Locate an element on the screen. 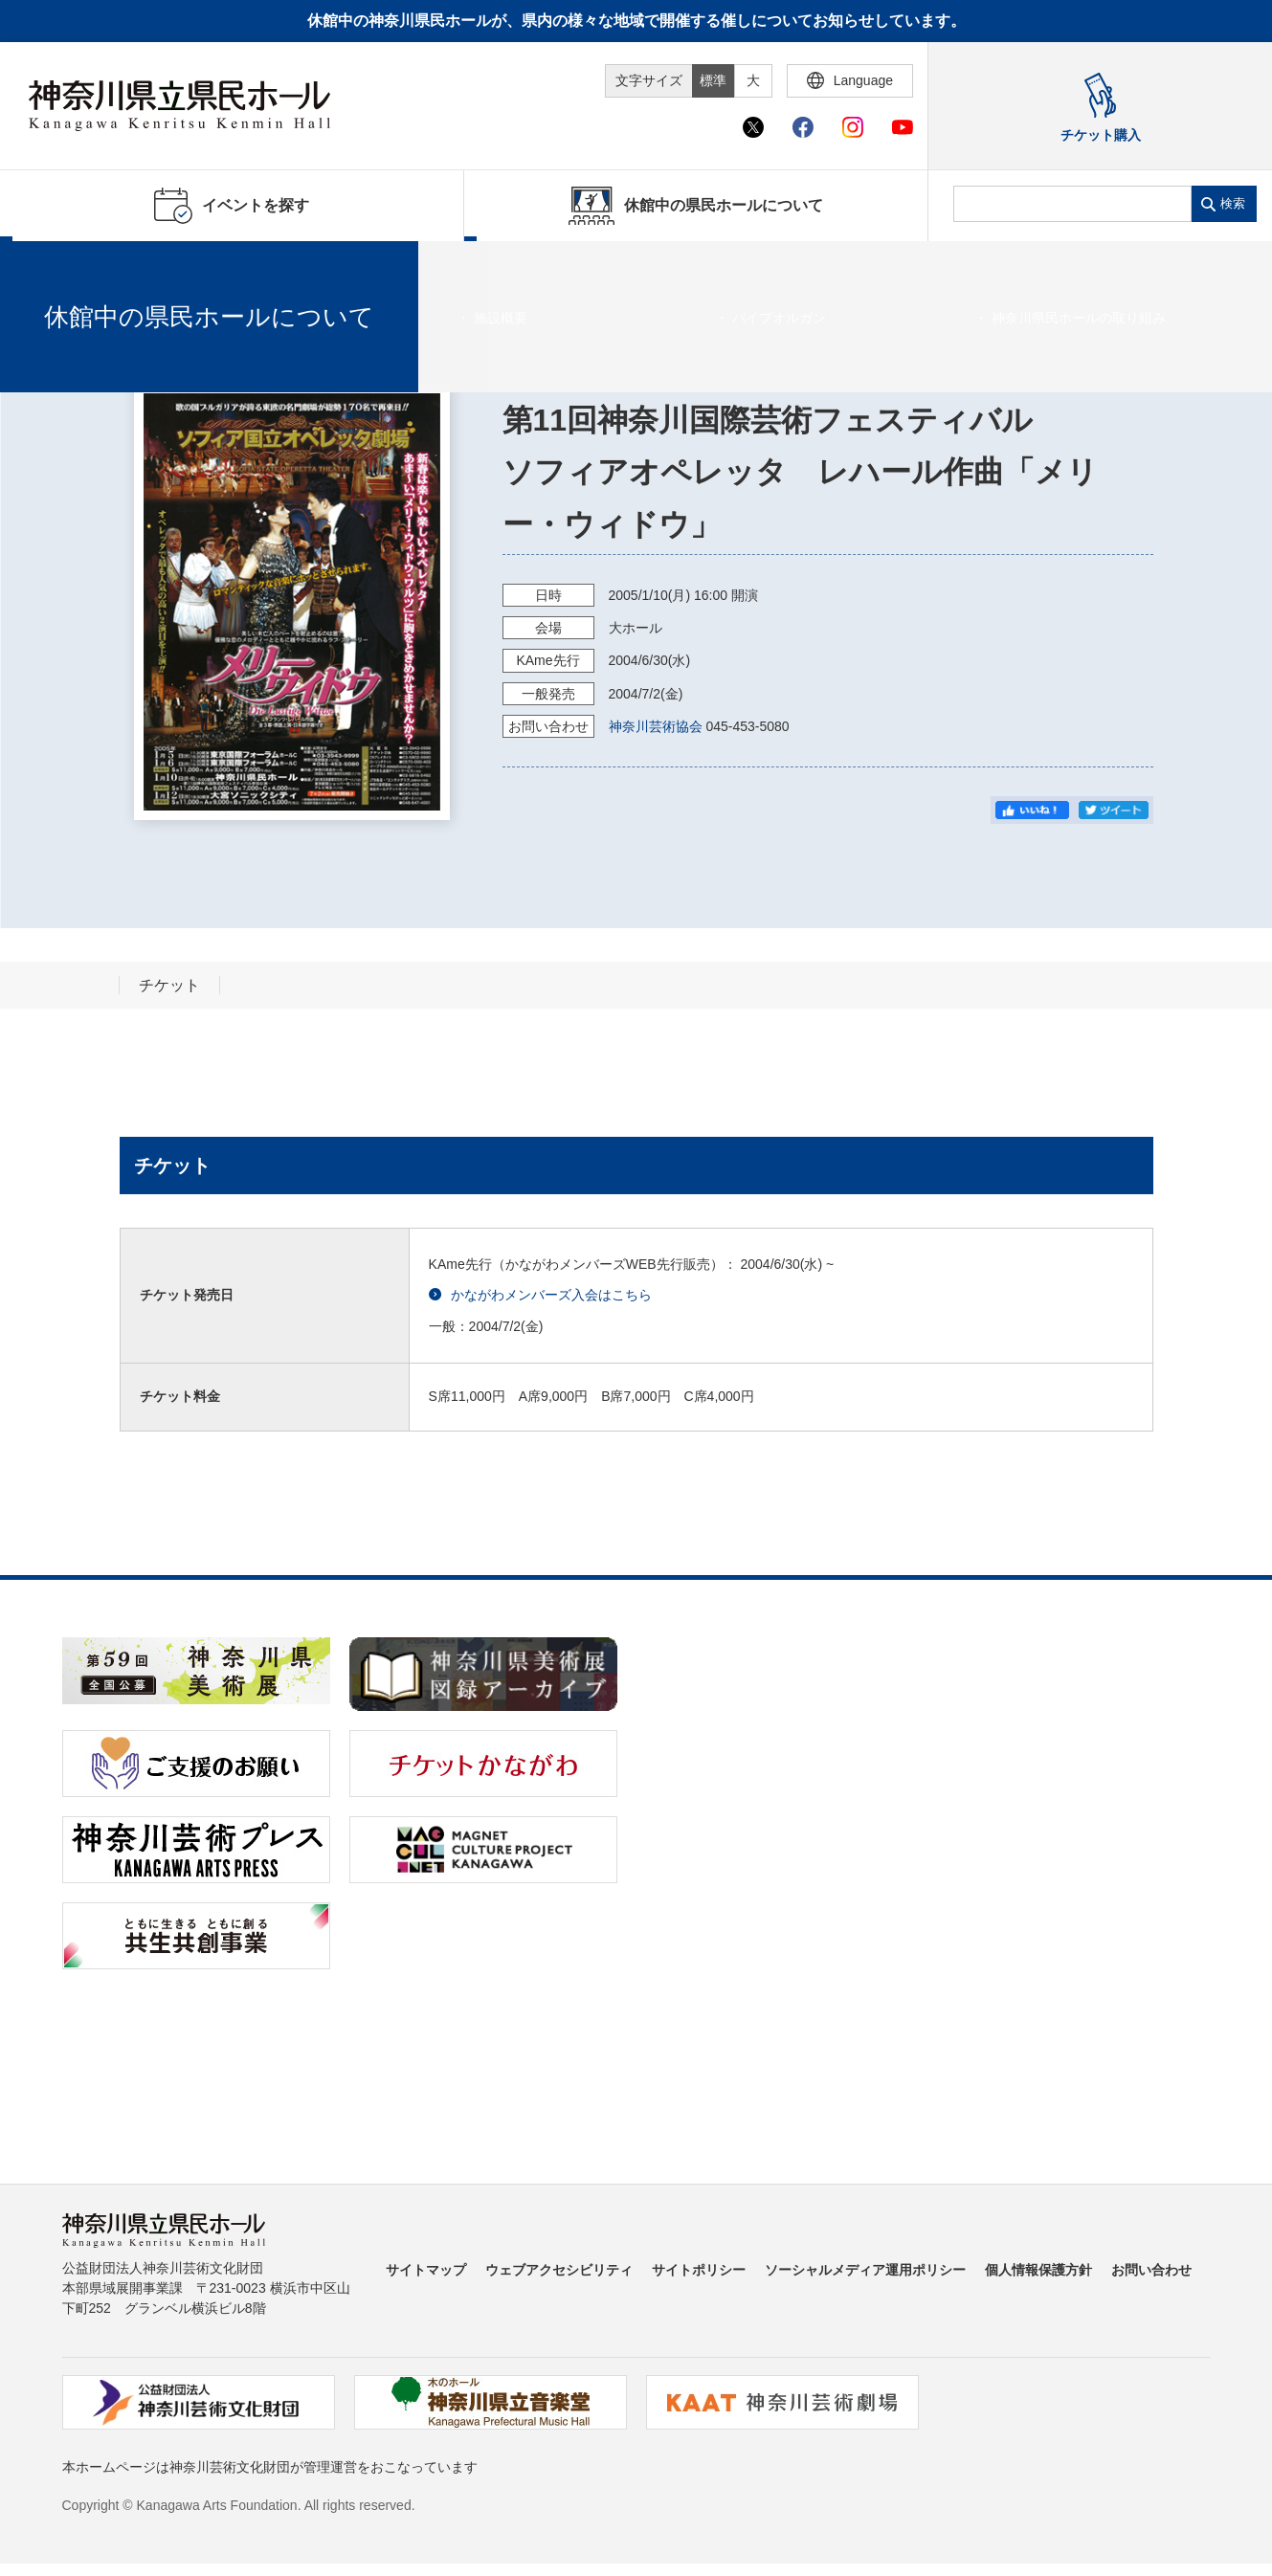 The height and width of the screenshot is (2576, 1272). サイトポリシー is located at coordinates (699, 2269).